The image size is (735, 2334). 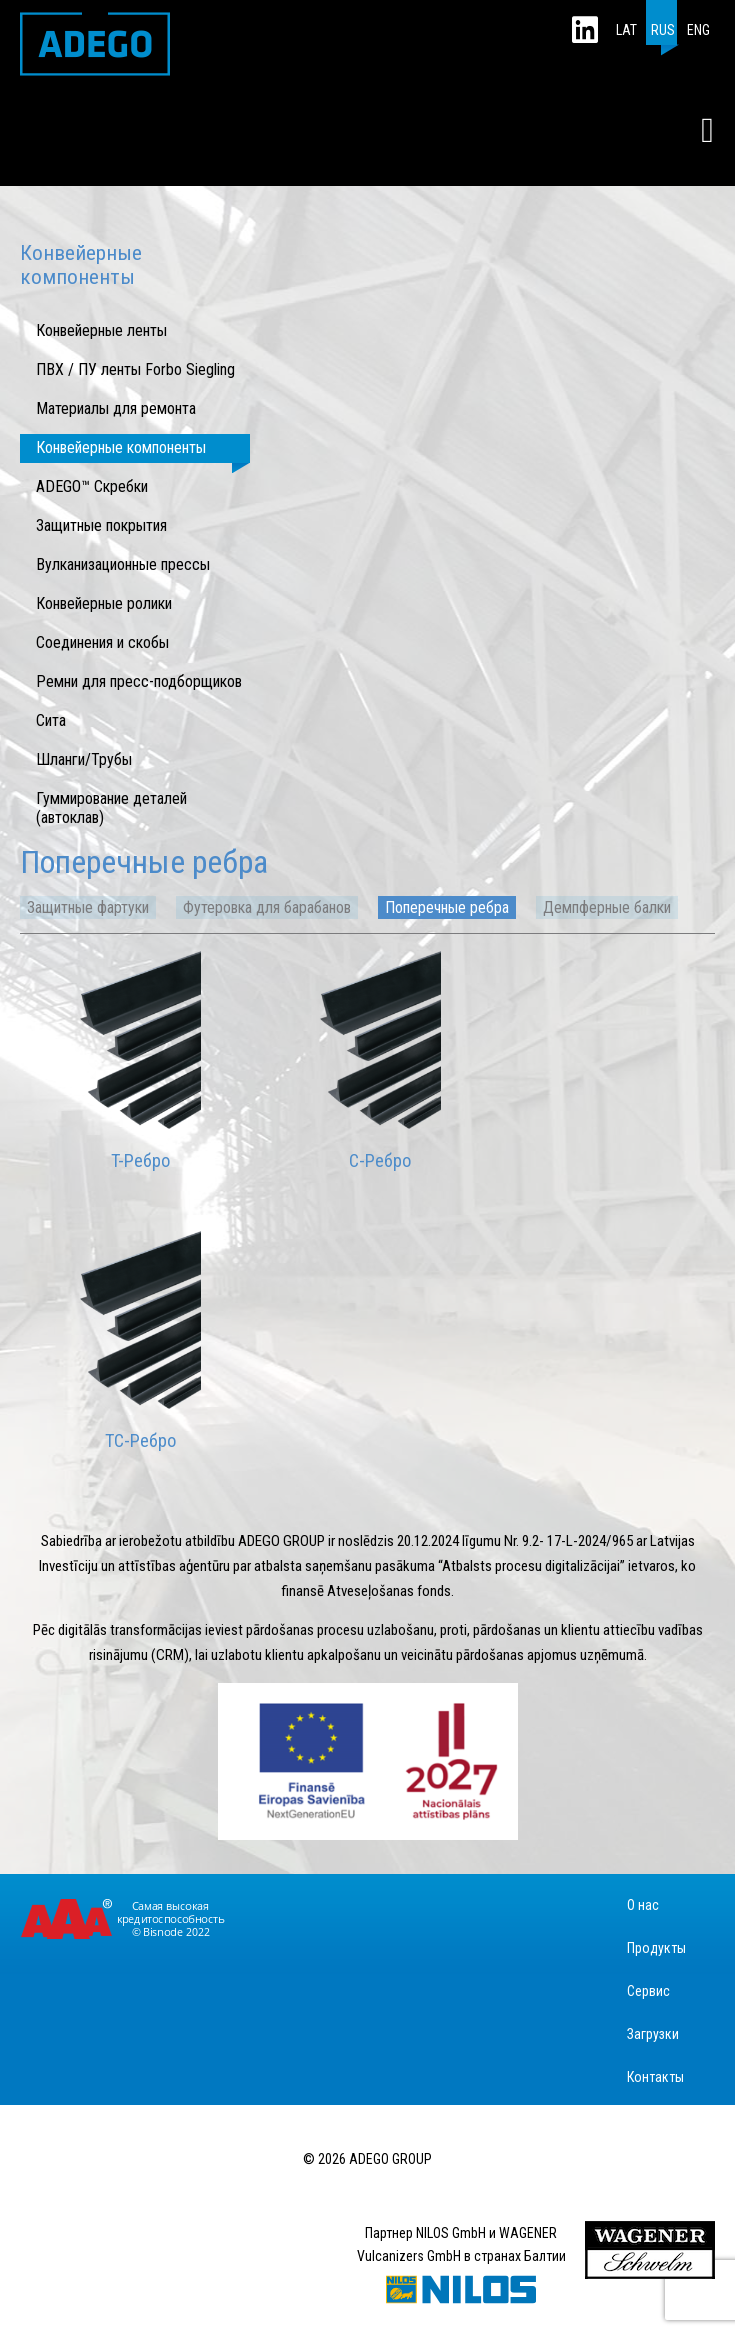 What do you see at coordinates (88, 907) in the screenshot?
I see `Защитные фартуки` at bounding box center [88, 907].